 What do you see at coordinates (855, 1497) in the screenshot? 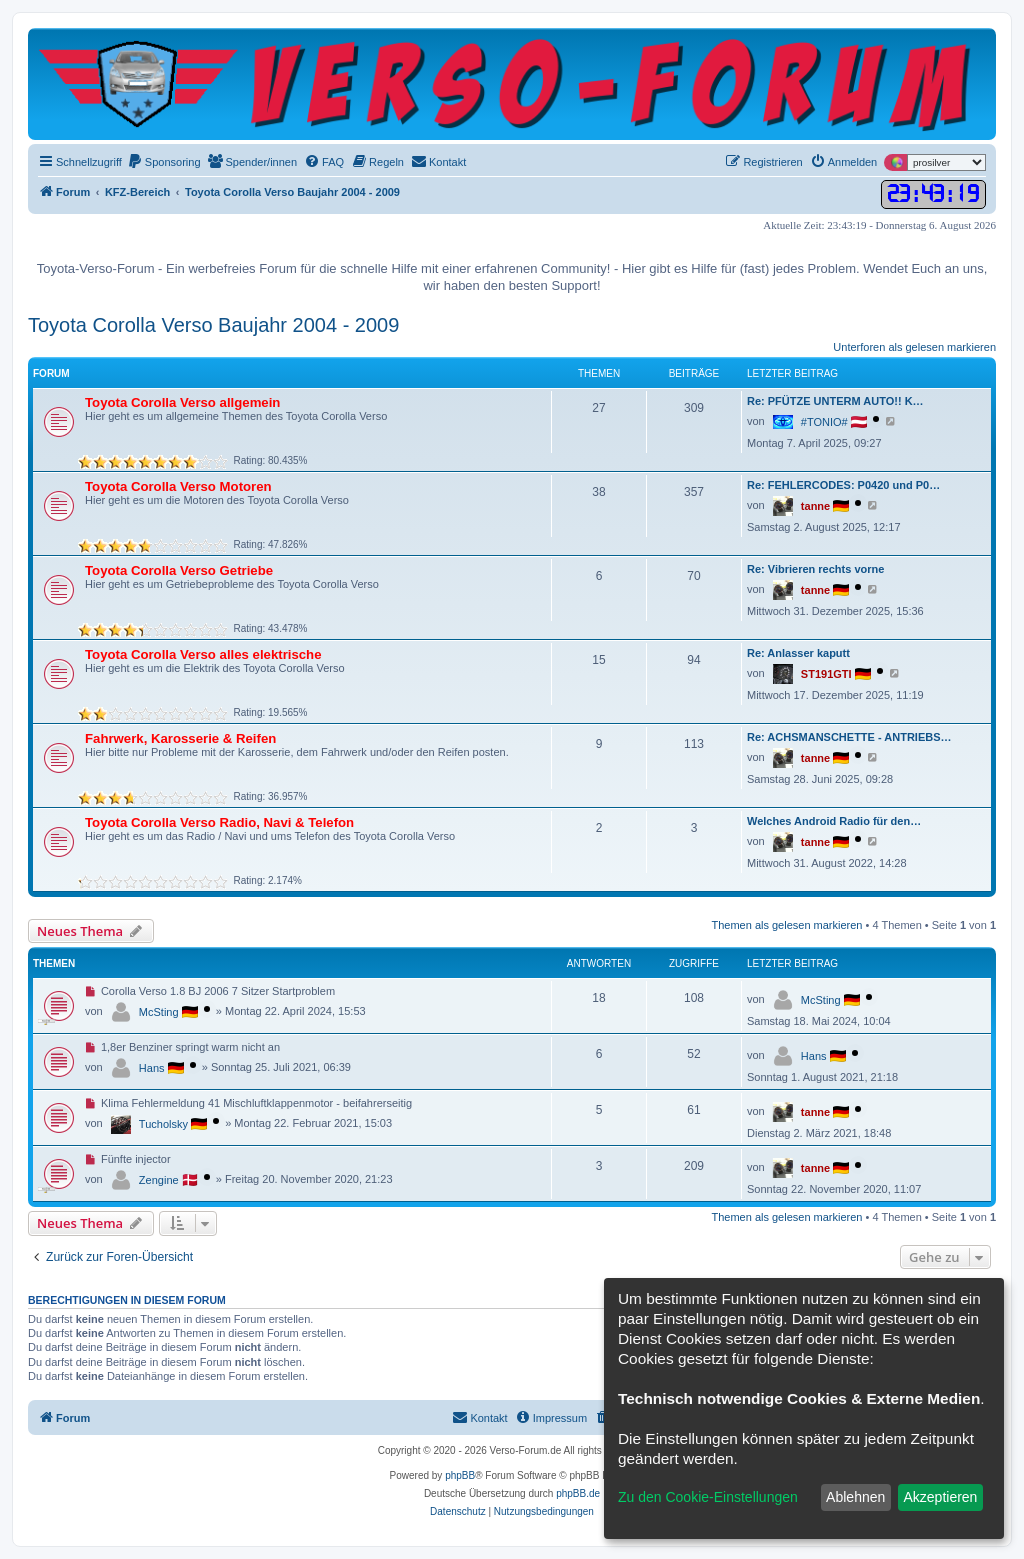
I see `Ablehnen` at bounding box center [855, 1497].